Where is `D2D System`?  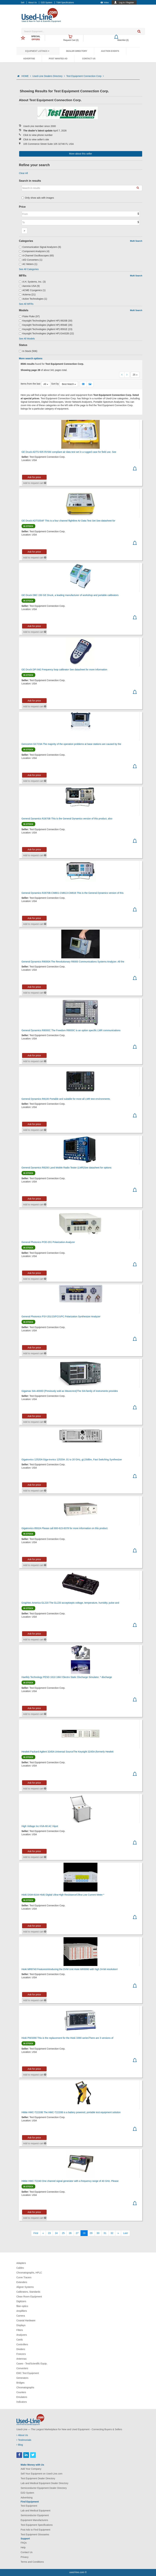
D2D System is located at coordinates (46, 2).